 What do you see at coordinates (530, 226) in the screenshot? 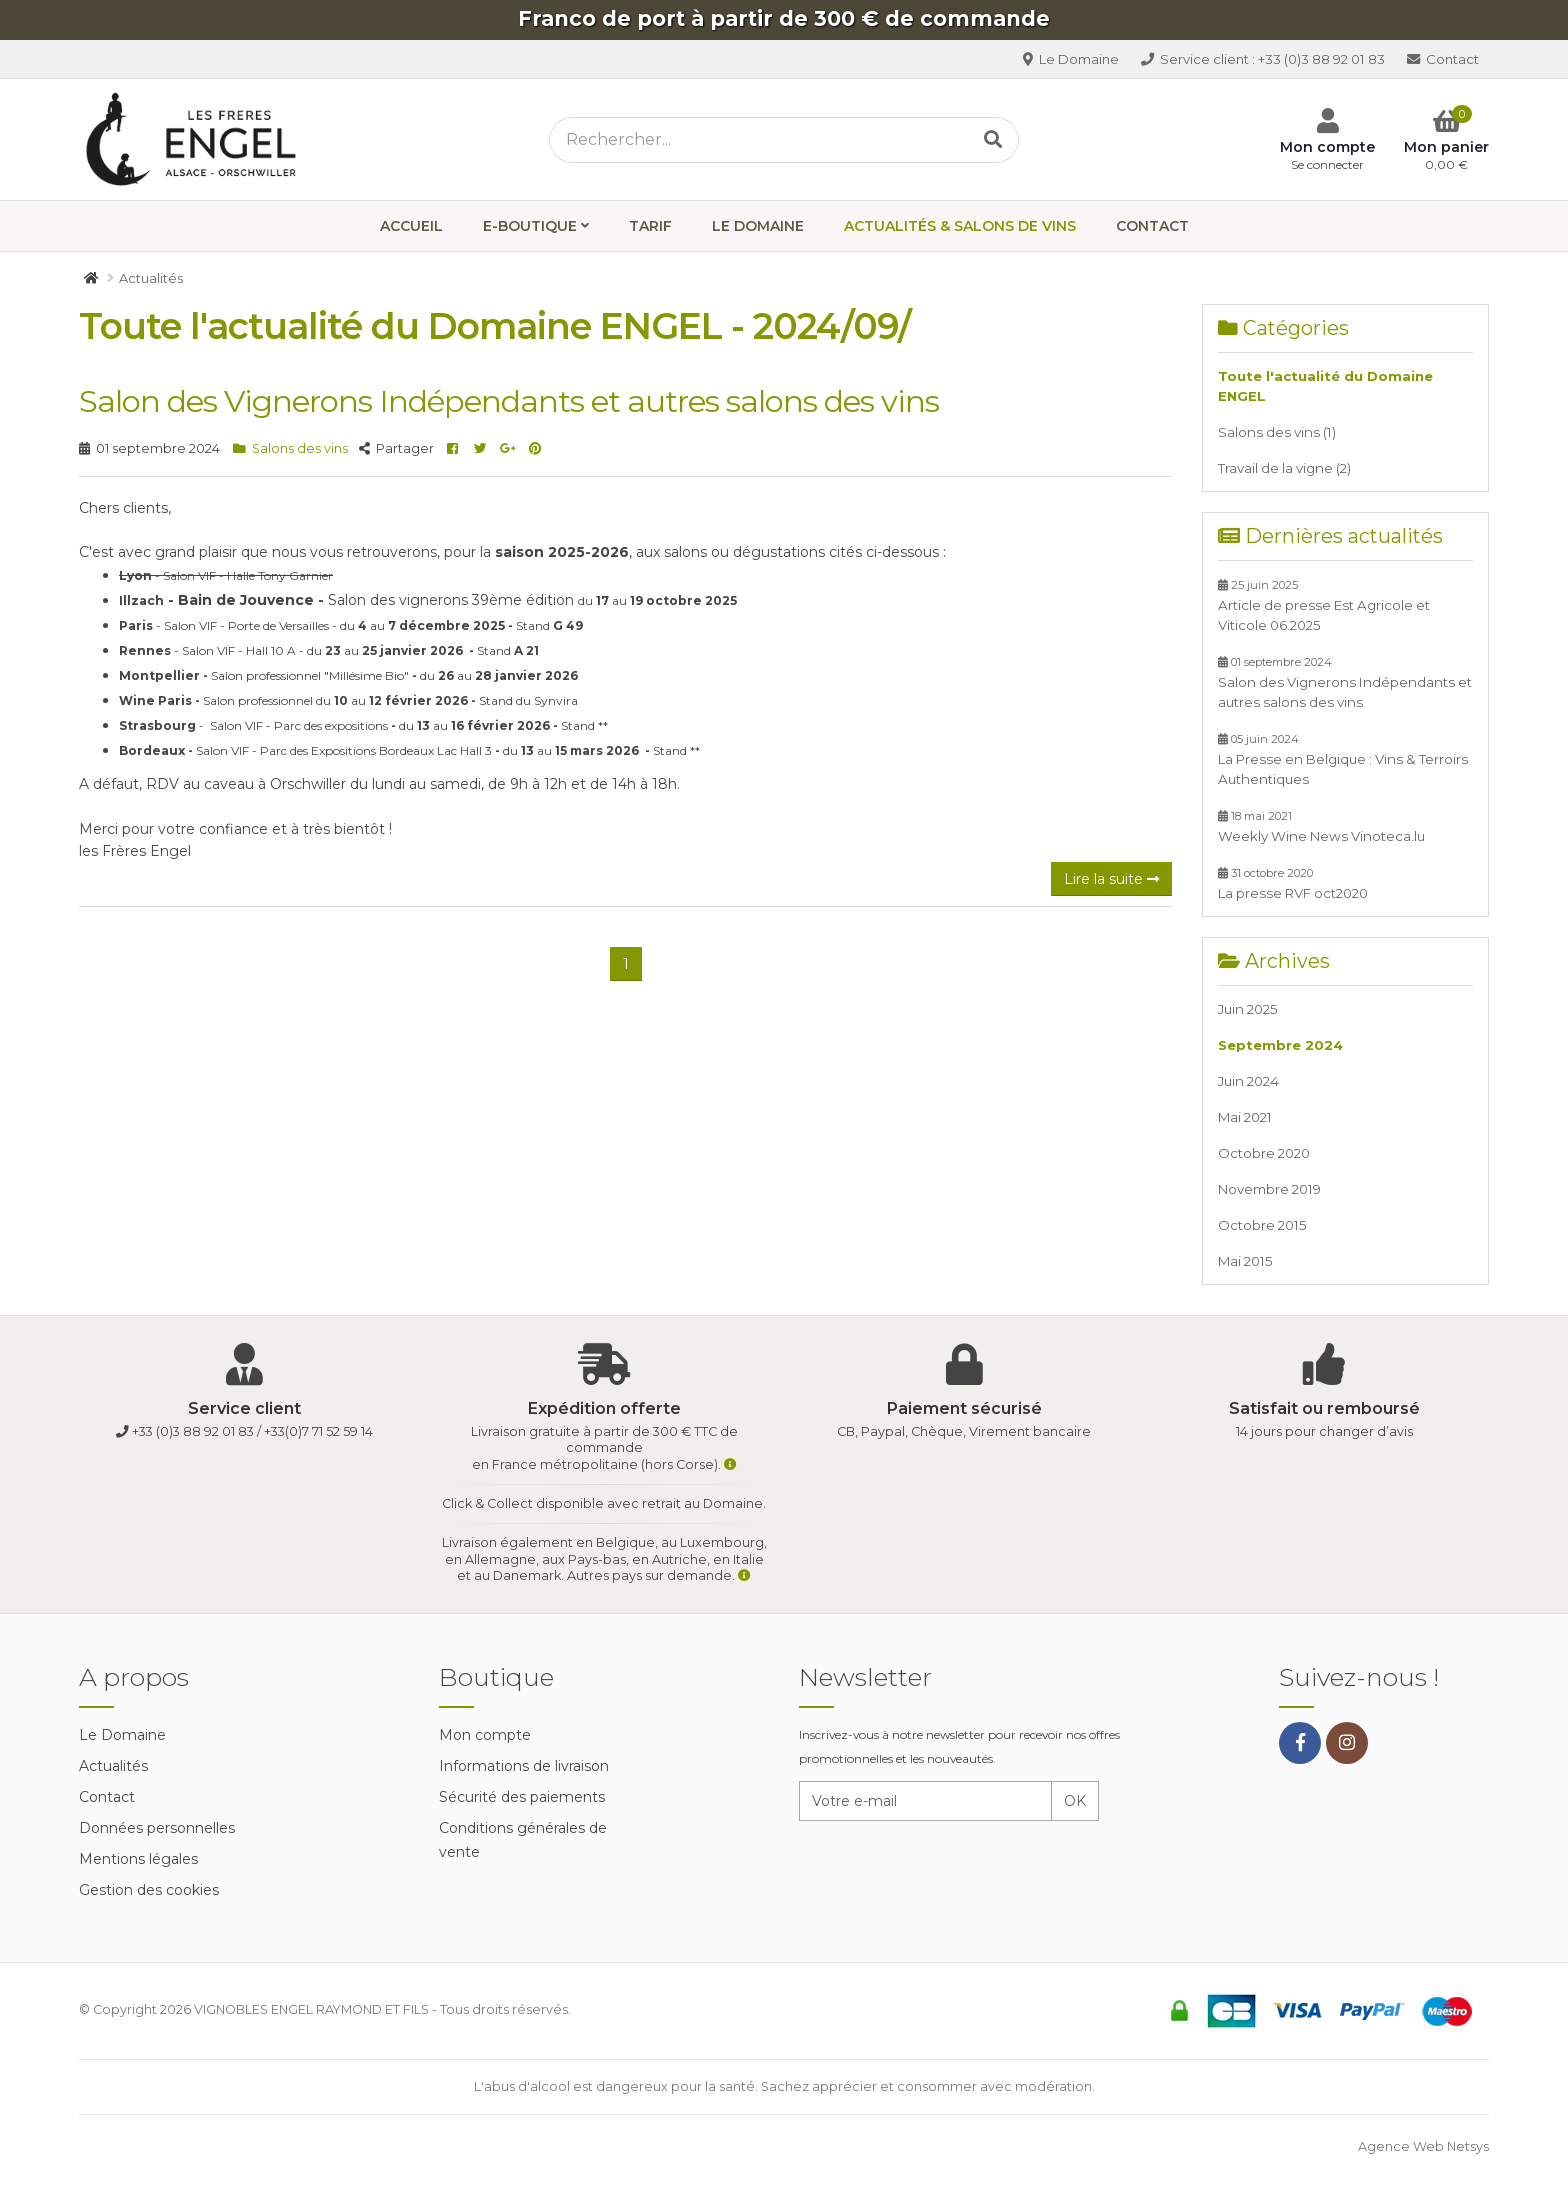
I see `E-boutique` at bounding box center [530, 226].